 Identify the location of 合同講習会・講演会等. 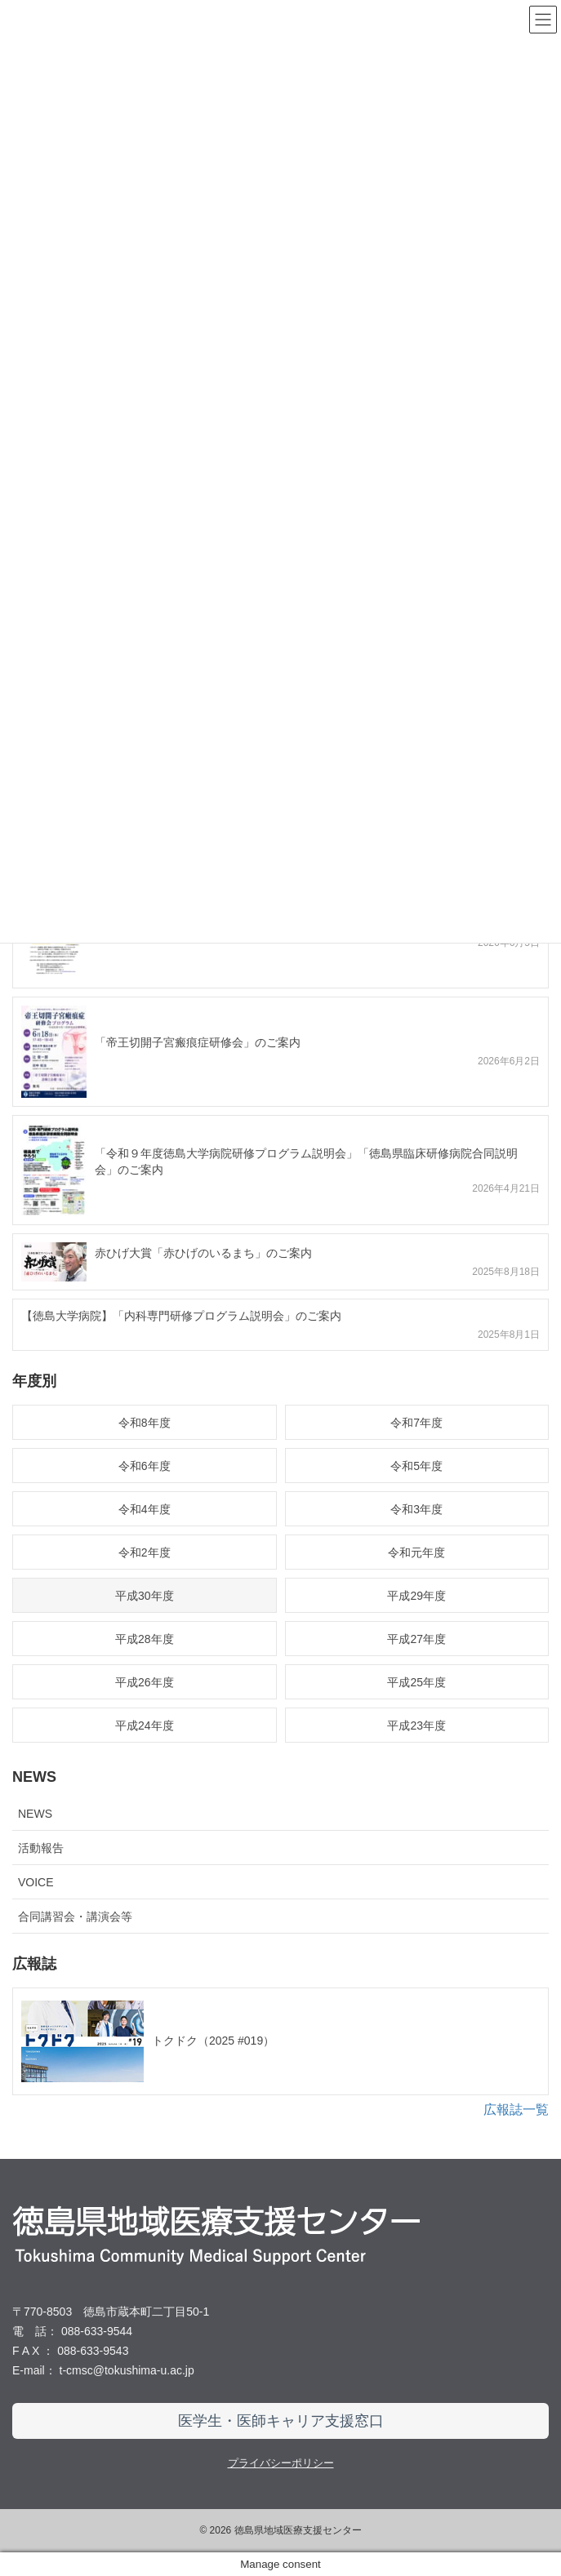
(75, 1916).